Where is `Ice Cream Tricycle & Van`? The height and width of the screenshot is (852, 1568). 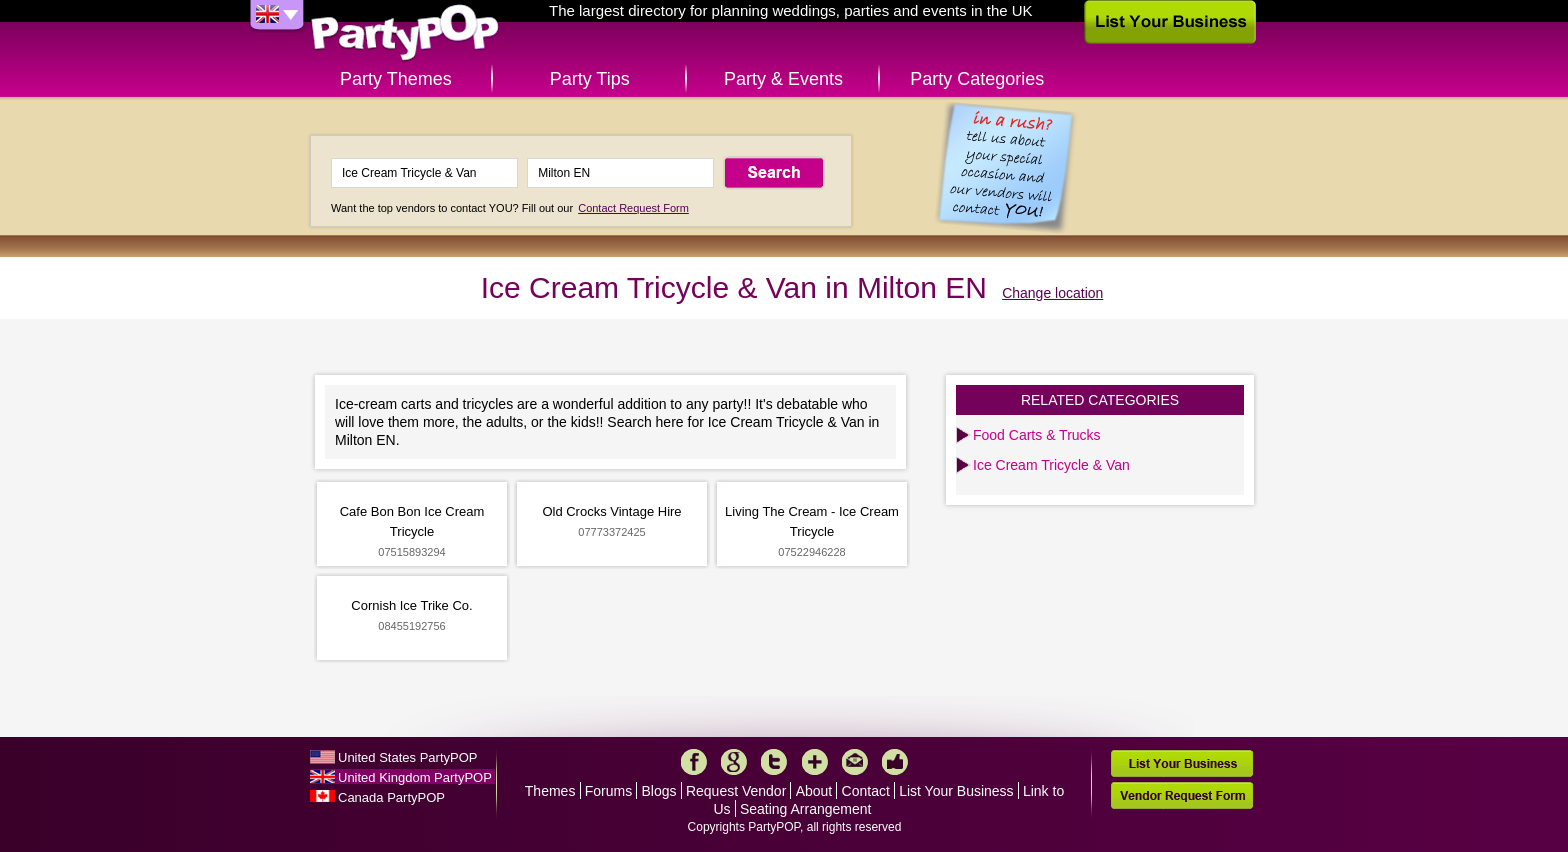 Ice Cream Tricycle & Van is located at coordinates (1051, 465).